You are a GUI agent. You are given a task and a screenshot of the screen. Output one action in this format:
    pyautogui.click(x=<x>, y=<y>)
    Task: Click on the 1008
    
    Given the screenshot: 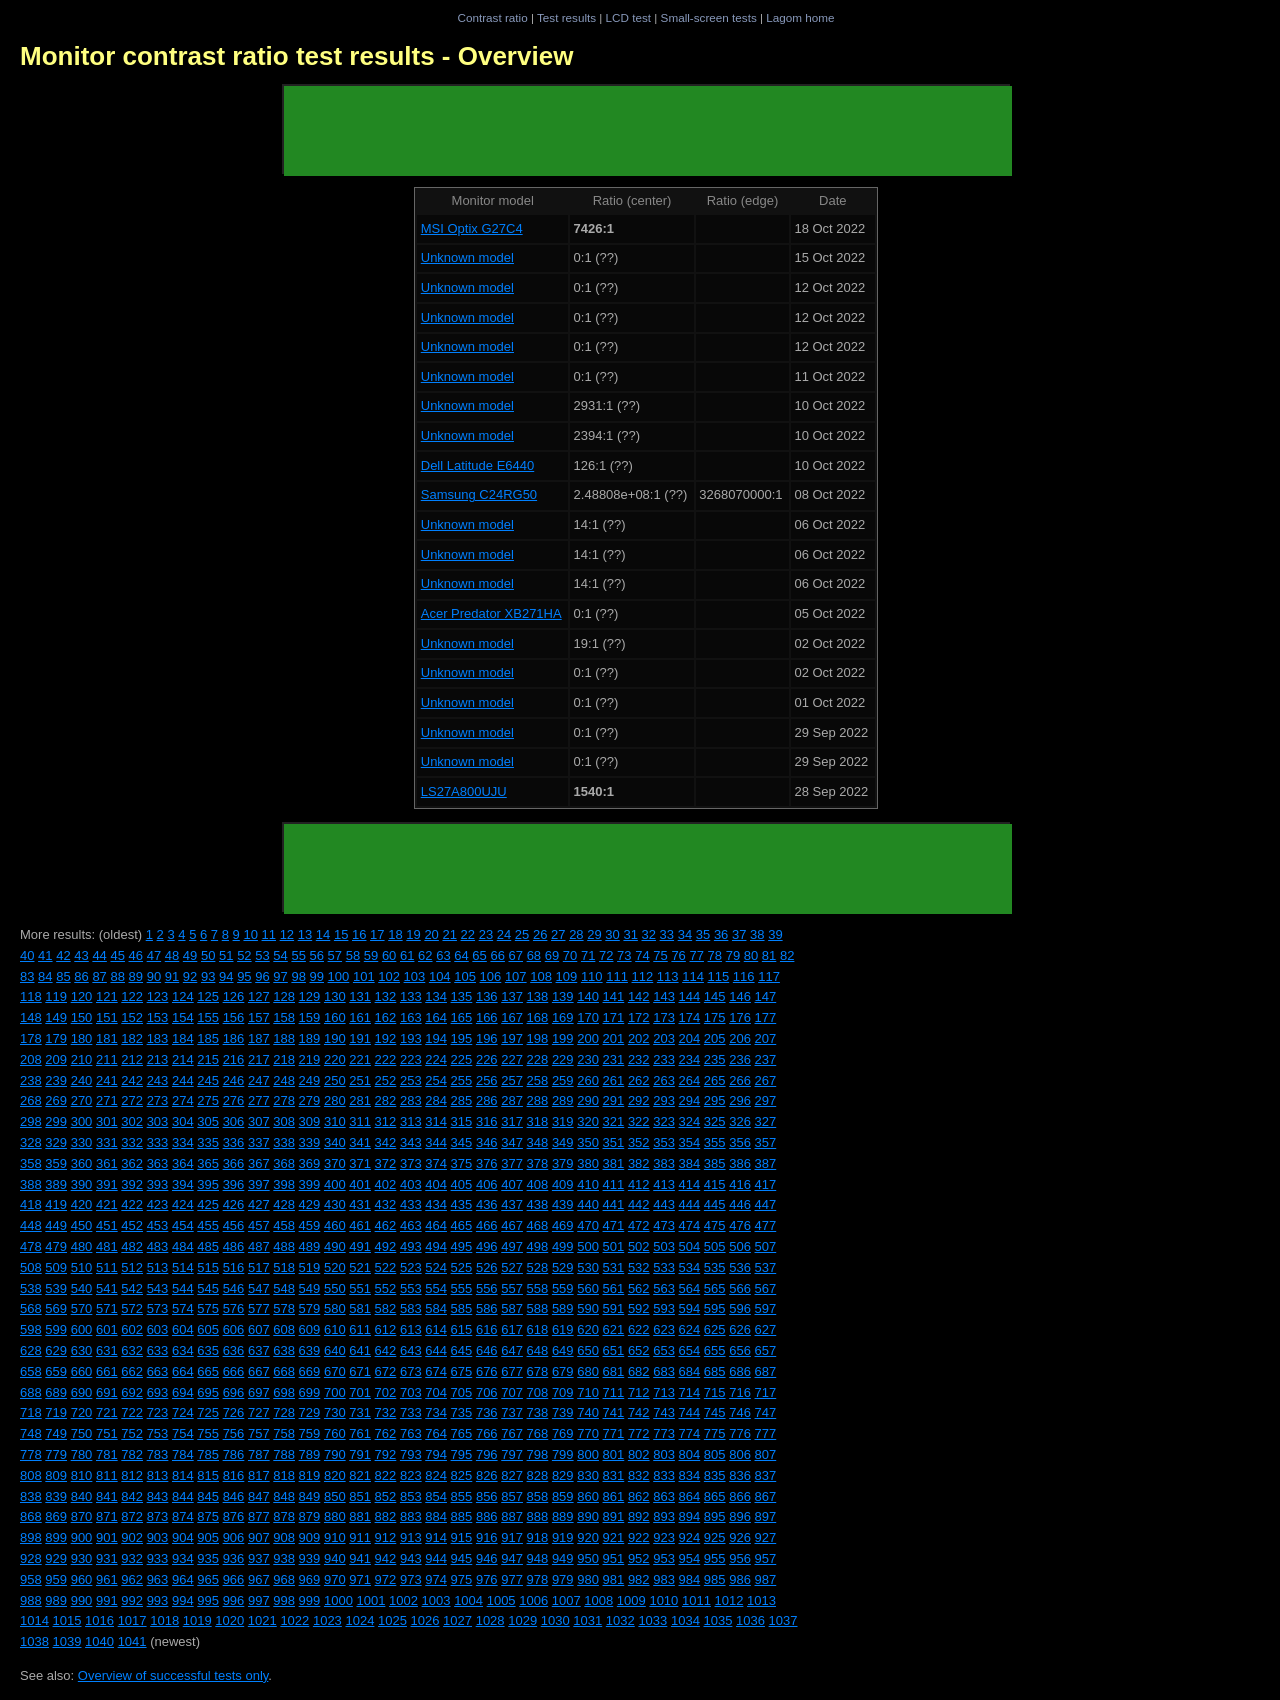 What is the action you would take?
    pyautogui.click(x=598, y=1600)
    